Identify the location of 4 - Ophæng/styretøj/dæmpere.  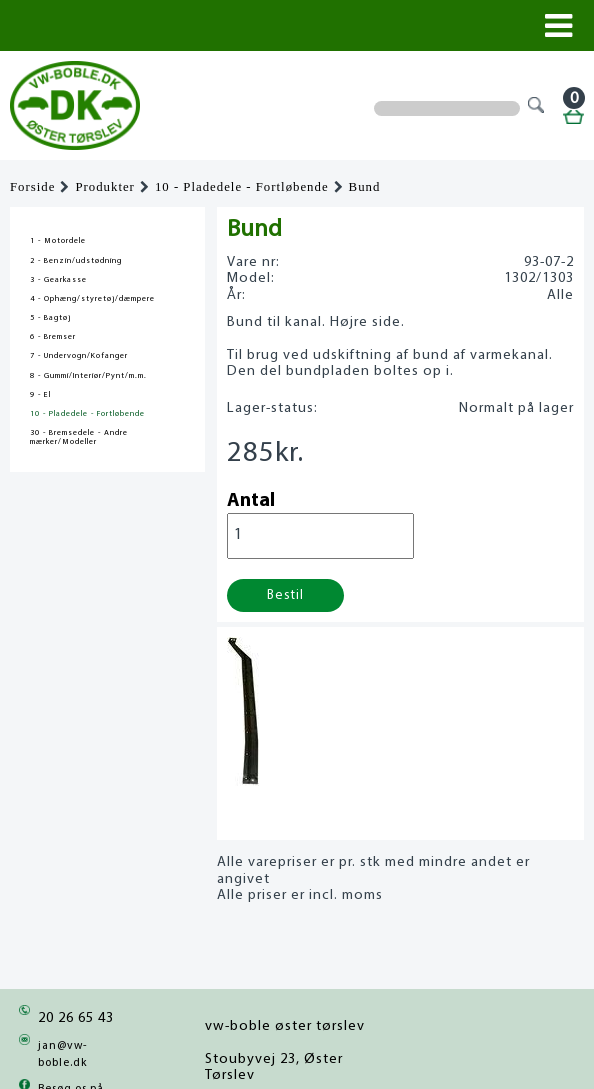
(92, 299).